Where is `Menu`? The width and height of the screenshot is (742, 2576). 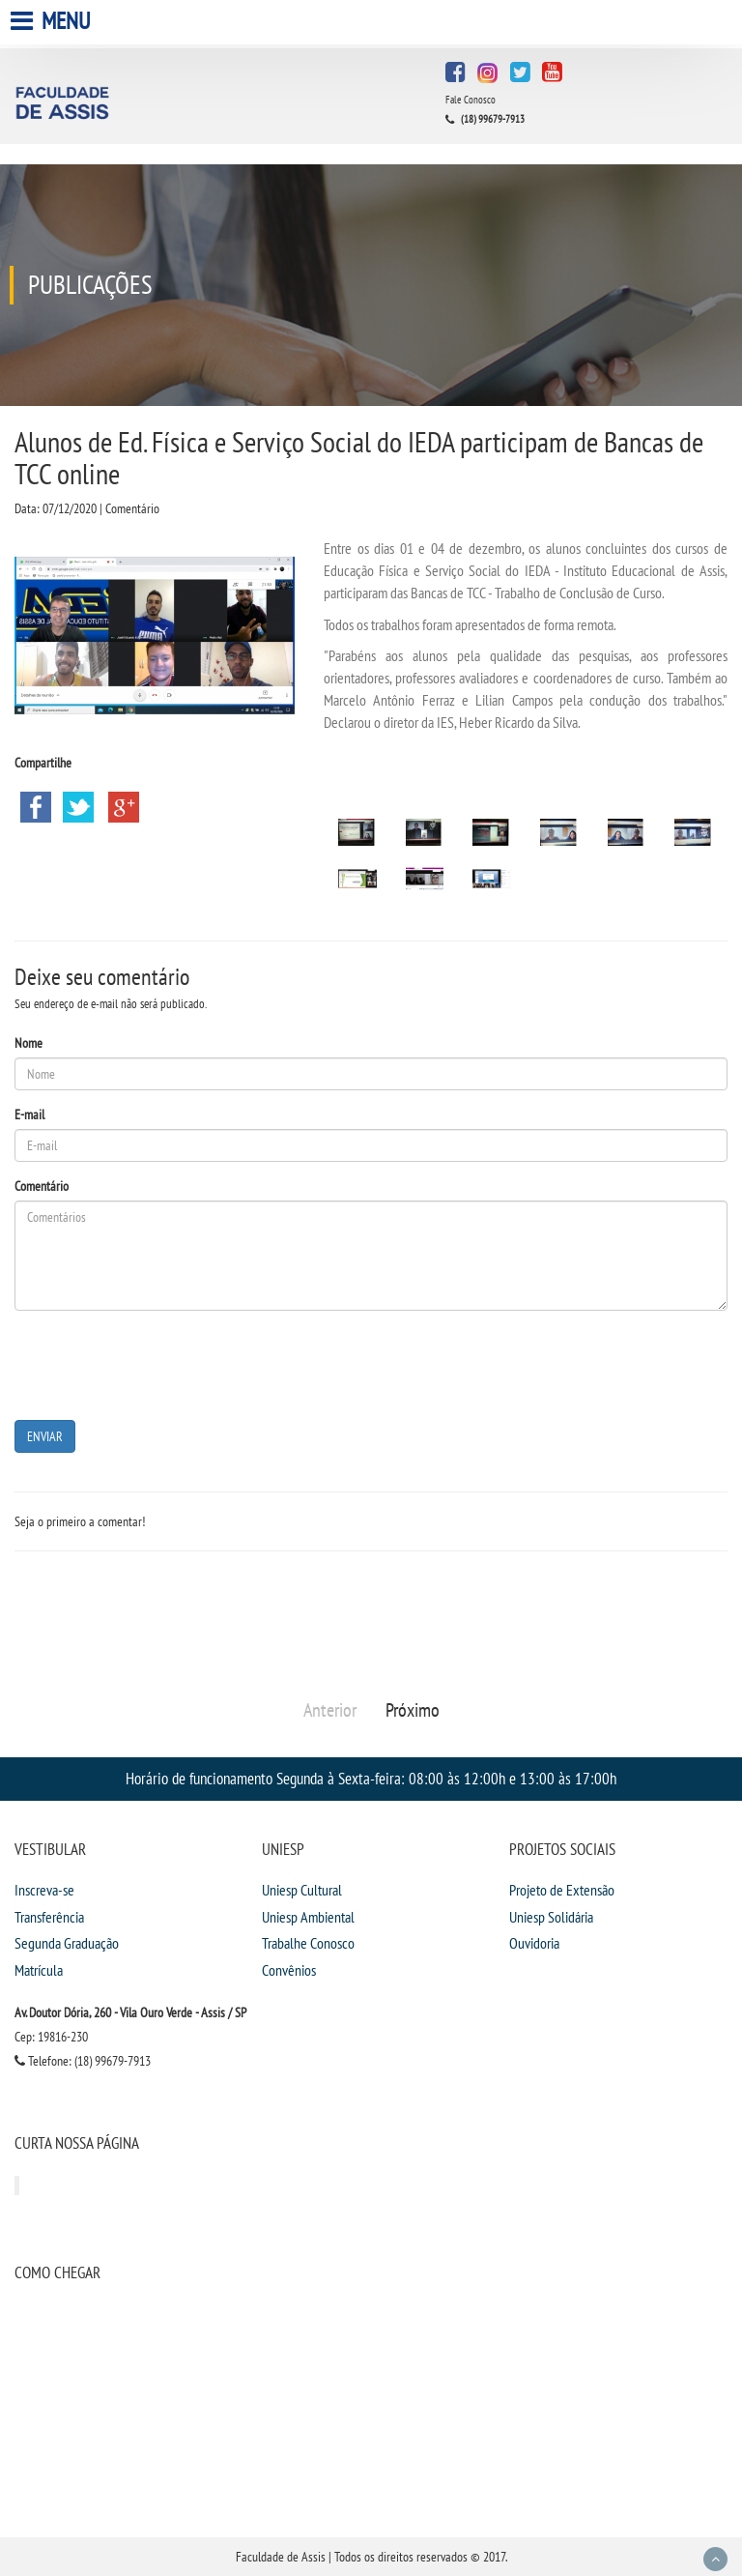
Menu is located at coordinates (52, 21).